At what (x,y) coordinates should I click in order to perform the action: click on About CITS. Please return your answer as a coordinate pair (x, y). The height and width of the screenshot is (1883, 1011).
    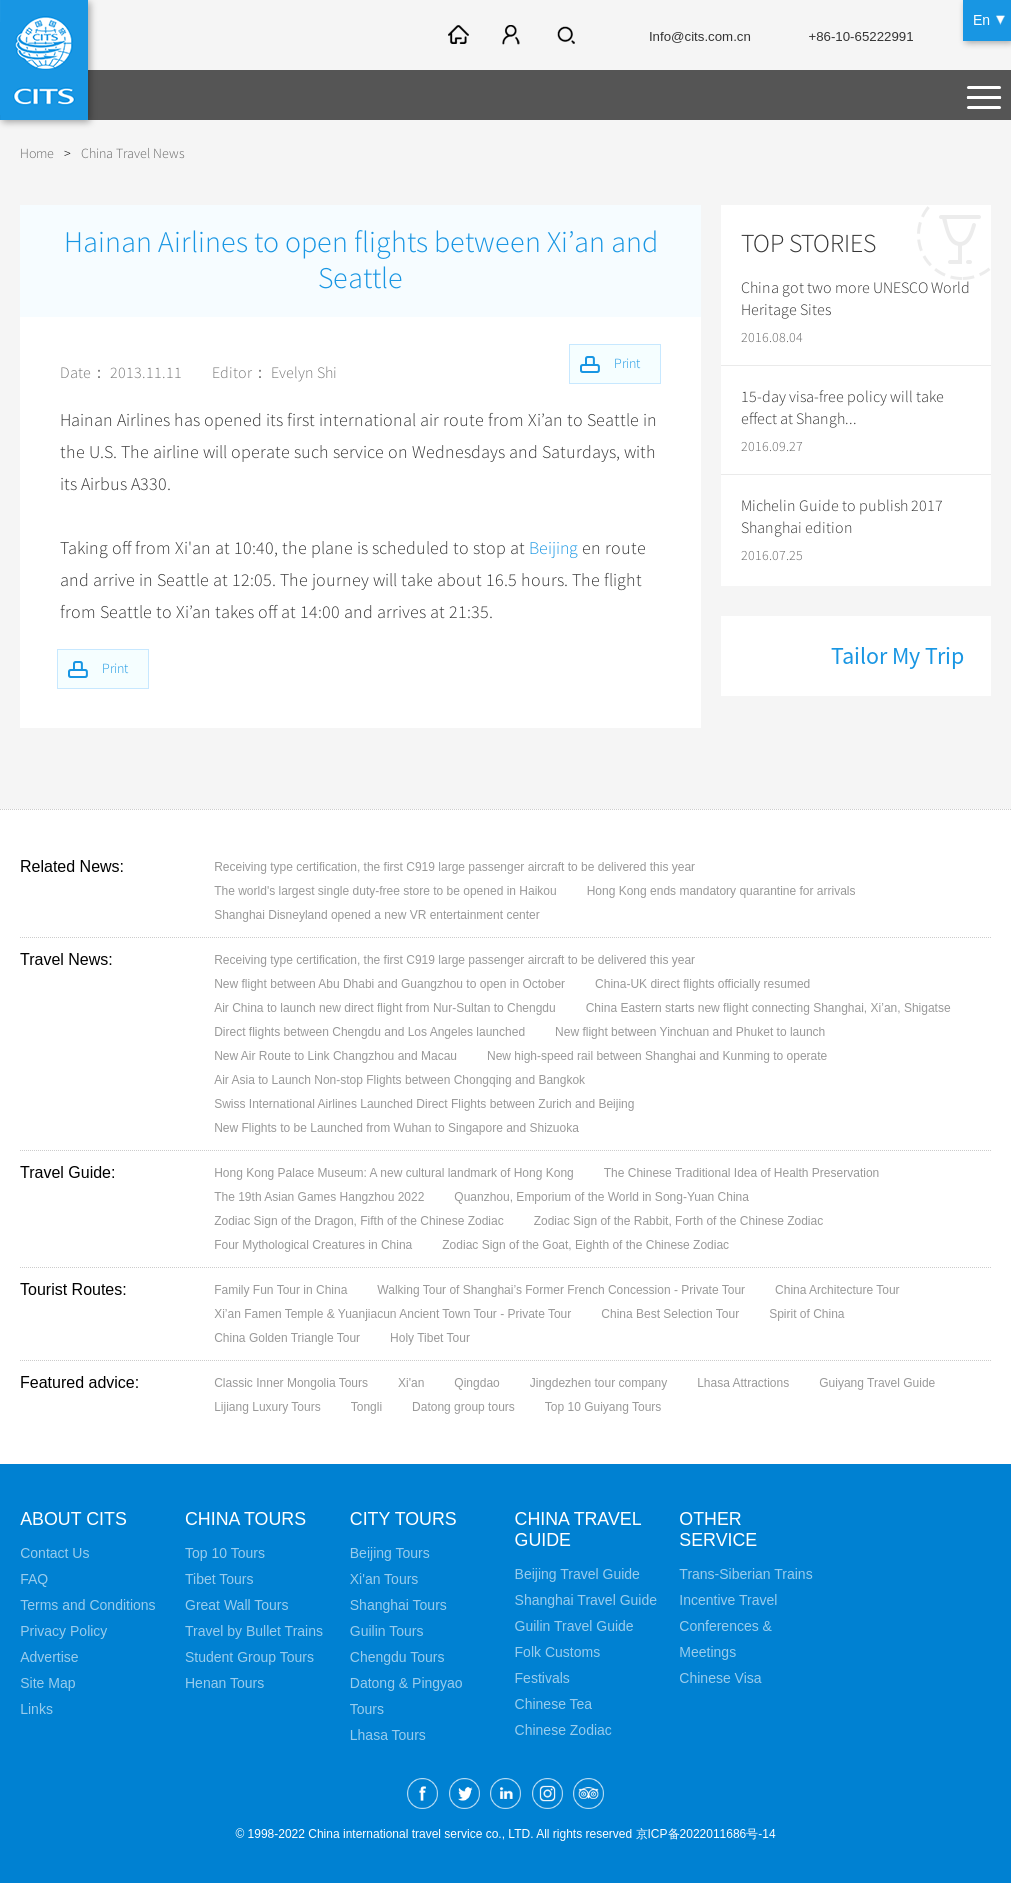
    Looking at the image, I should click on (74, 1519).